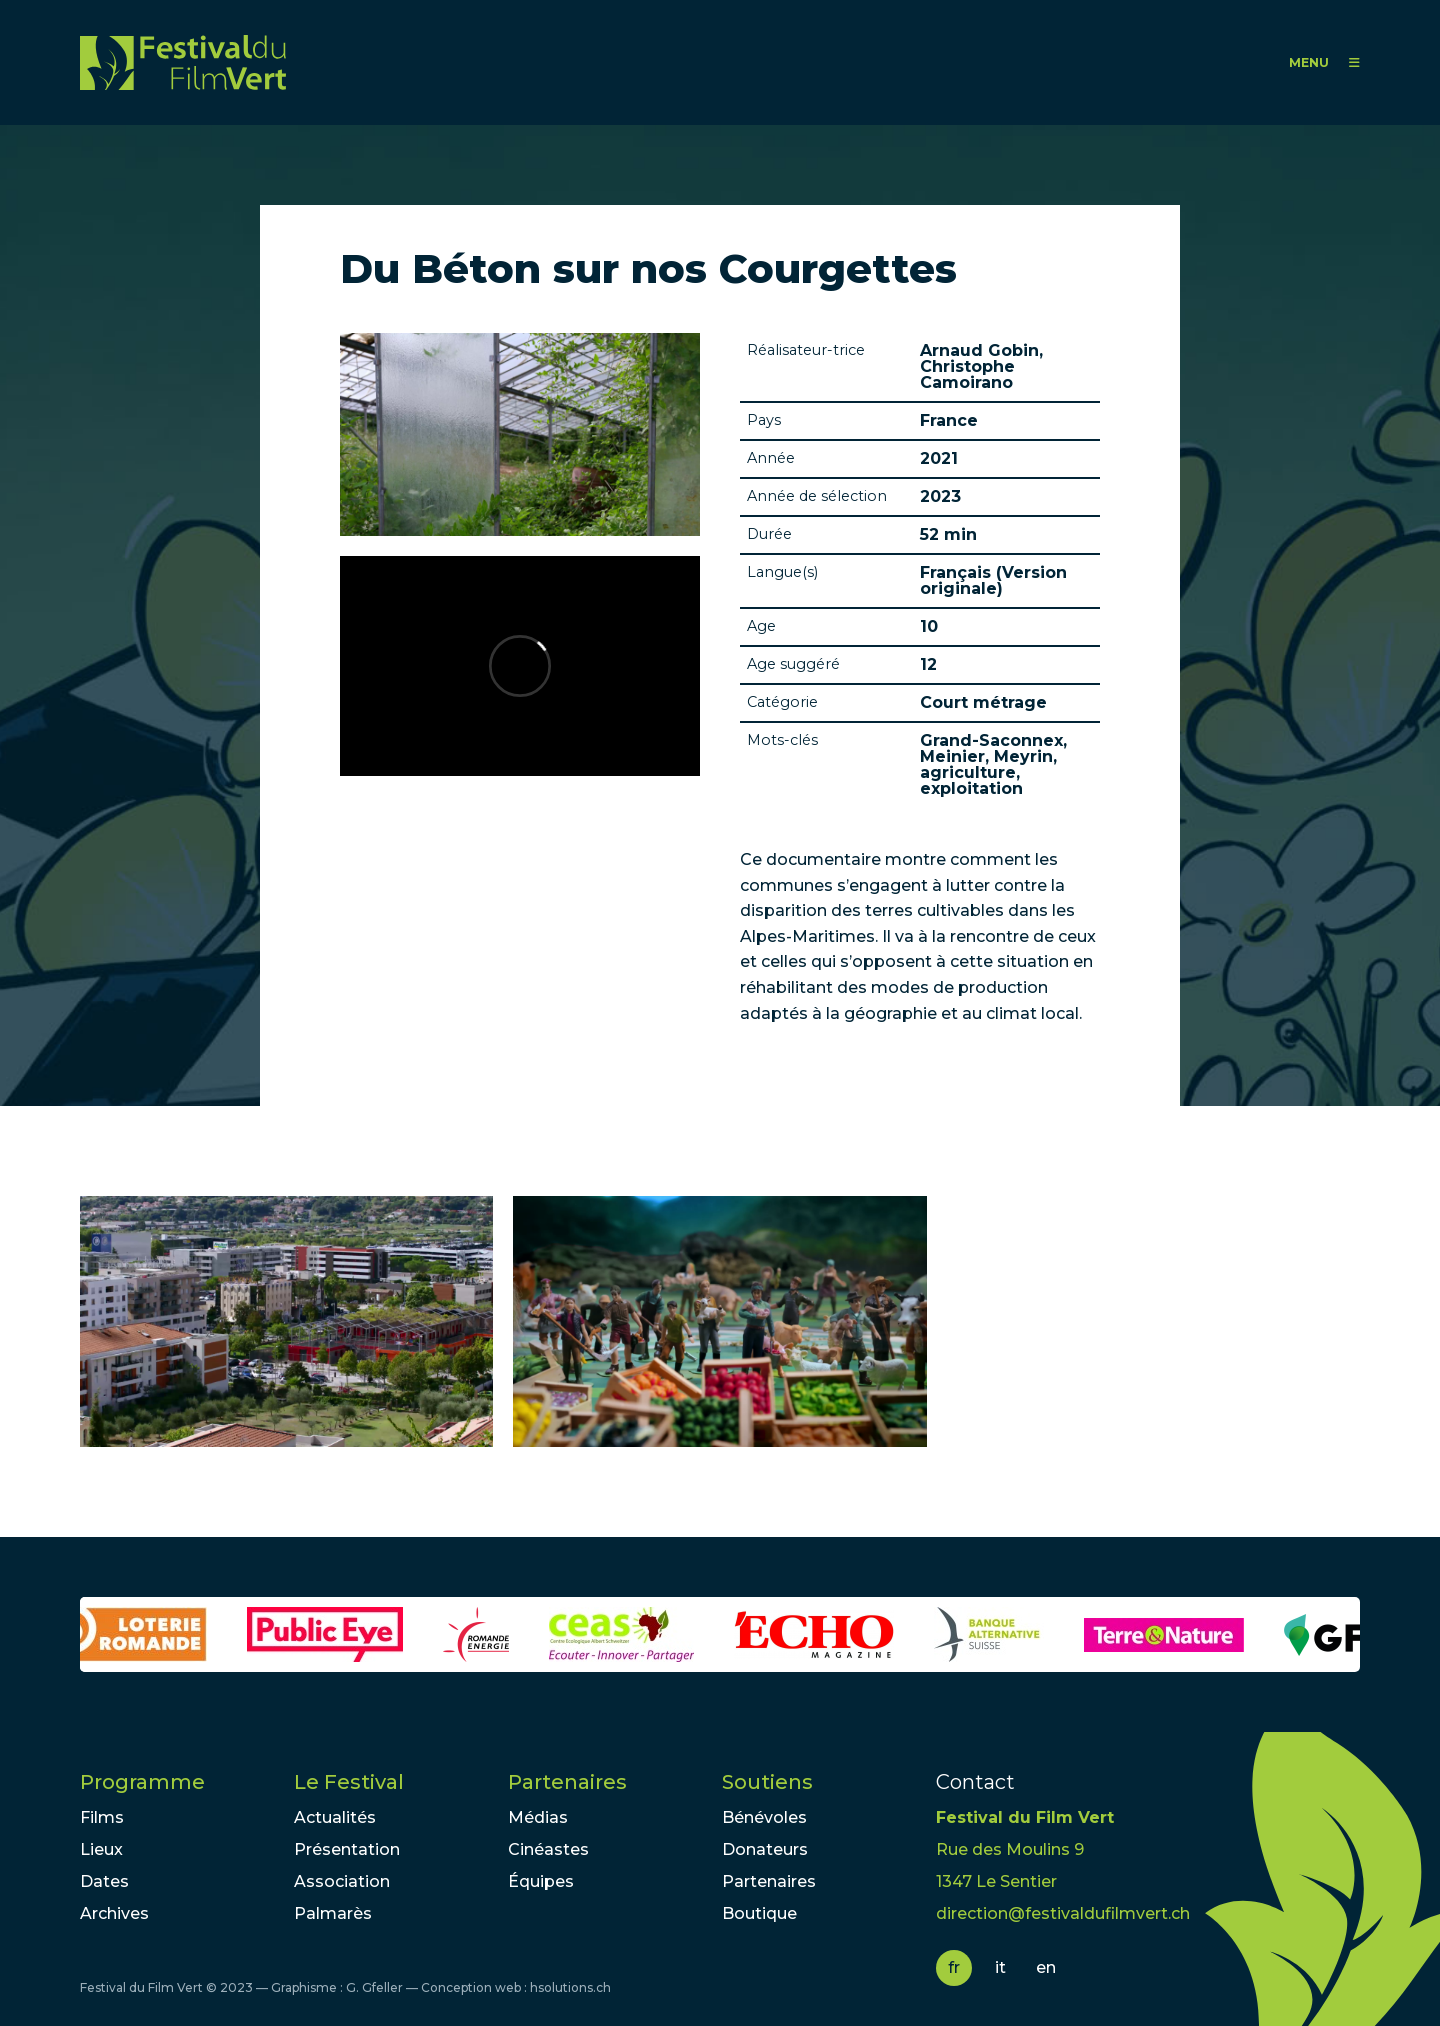  I want to click on Équipes, so click(541, 1881).